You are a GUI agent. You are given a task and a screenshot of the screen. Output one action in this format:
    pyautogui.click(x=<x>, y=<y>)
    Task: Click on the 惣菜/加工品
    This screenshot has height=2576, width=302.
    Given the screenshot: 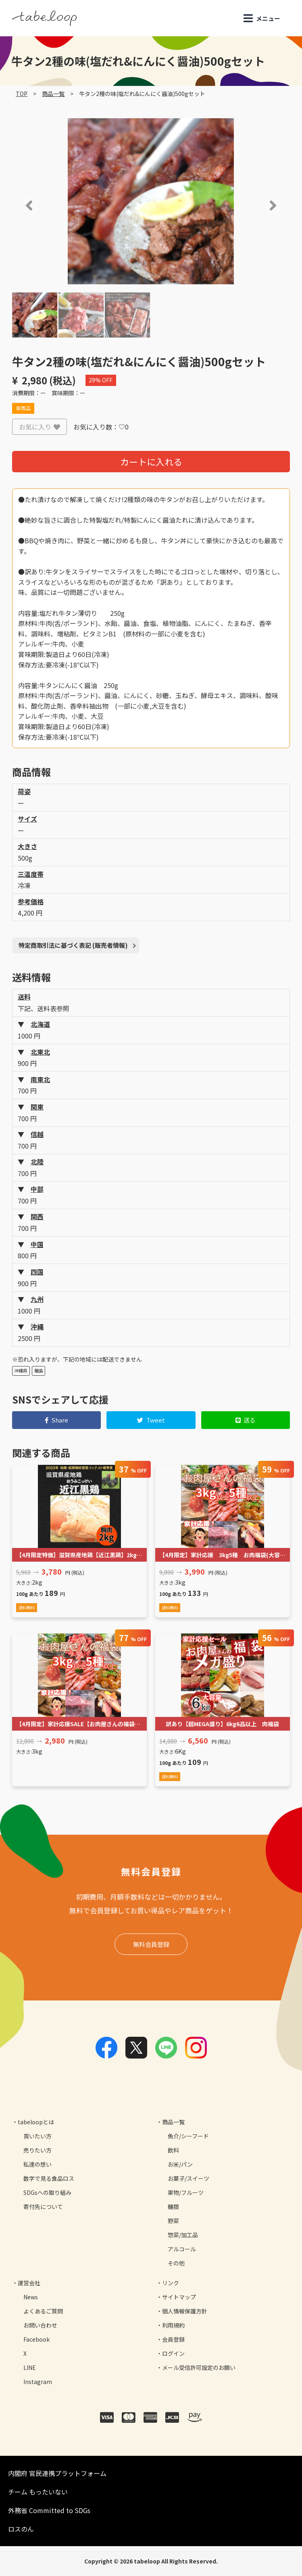 What is the action you would take?
    pyautogui.click(x=183, y=2235)
    